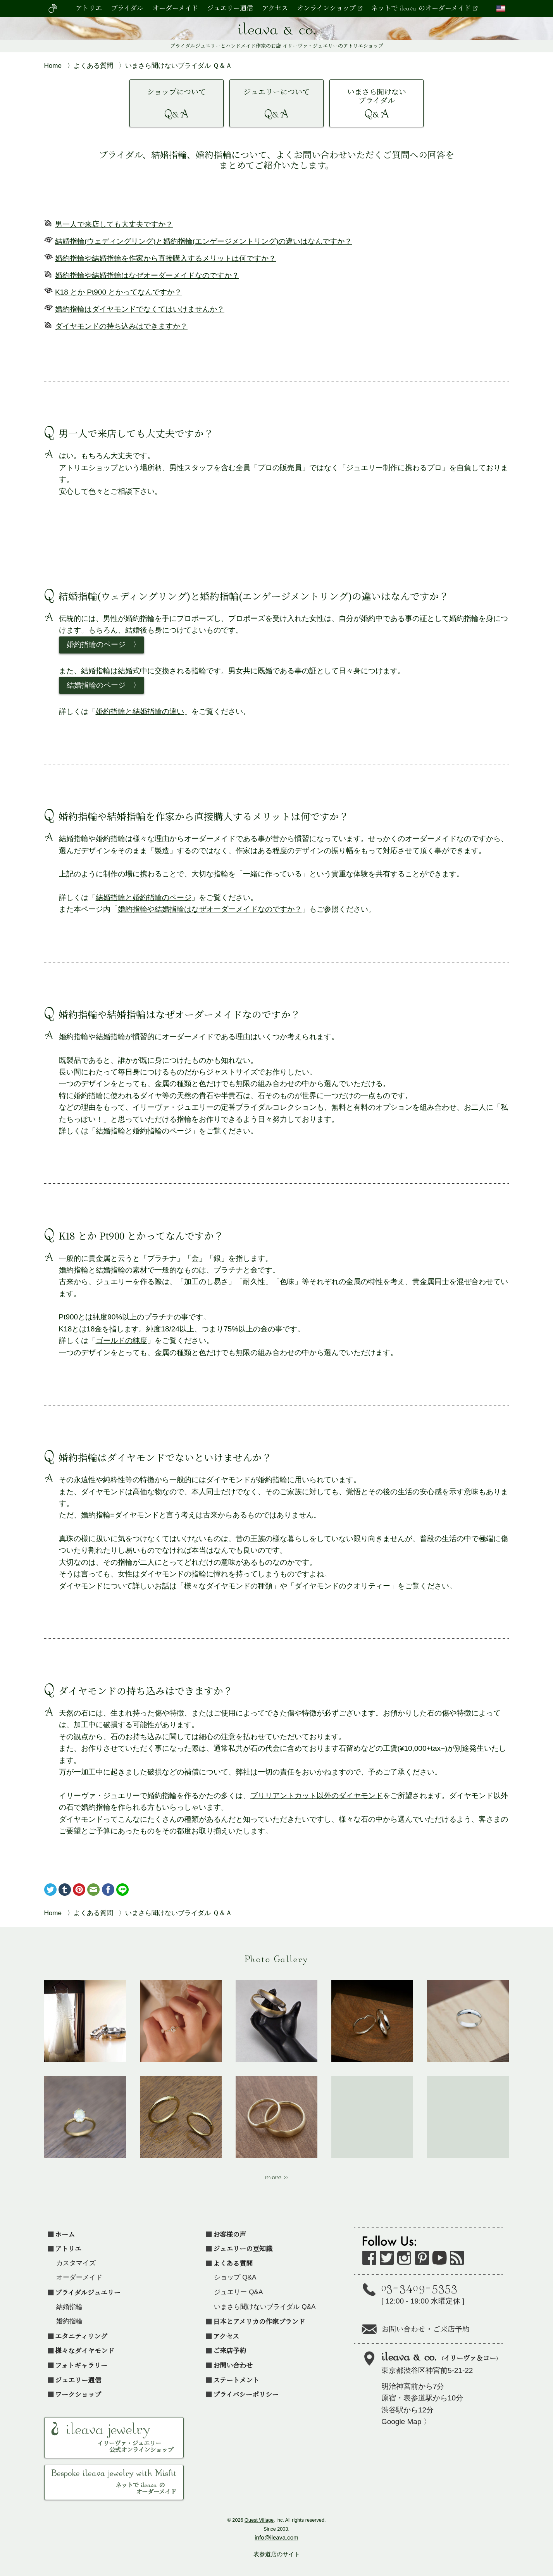 Image resolution: width=553 pixels, height=2576 pixels. Describe the element at coordinates (259, 2321) in the screenshot. I see `日本とアメリカの作家ブランド` at that location.